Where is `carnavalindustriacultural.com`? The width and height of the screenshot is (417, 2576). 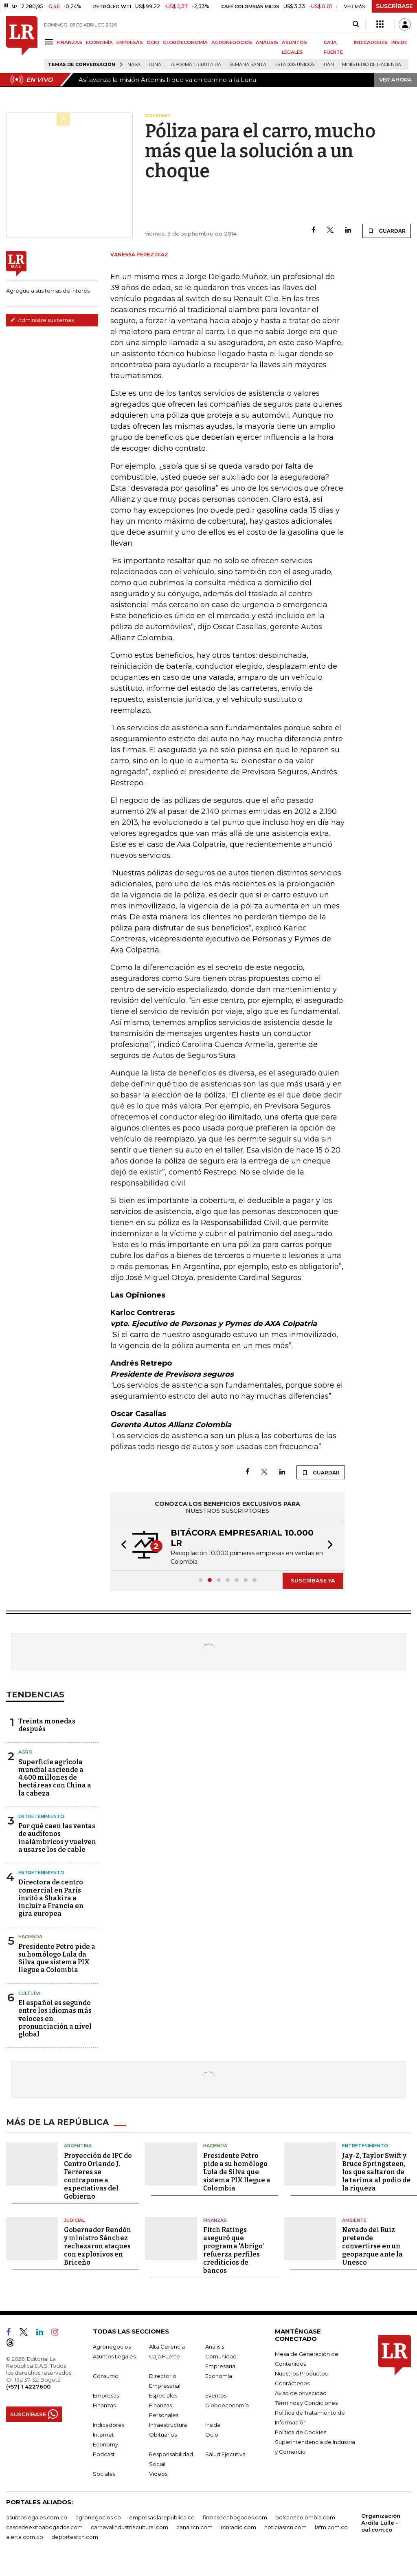 carnavalindustriacultural.com is located at coordinates (129, 2527).